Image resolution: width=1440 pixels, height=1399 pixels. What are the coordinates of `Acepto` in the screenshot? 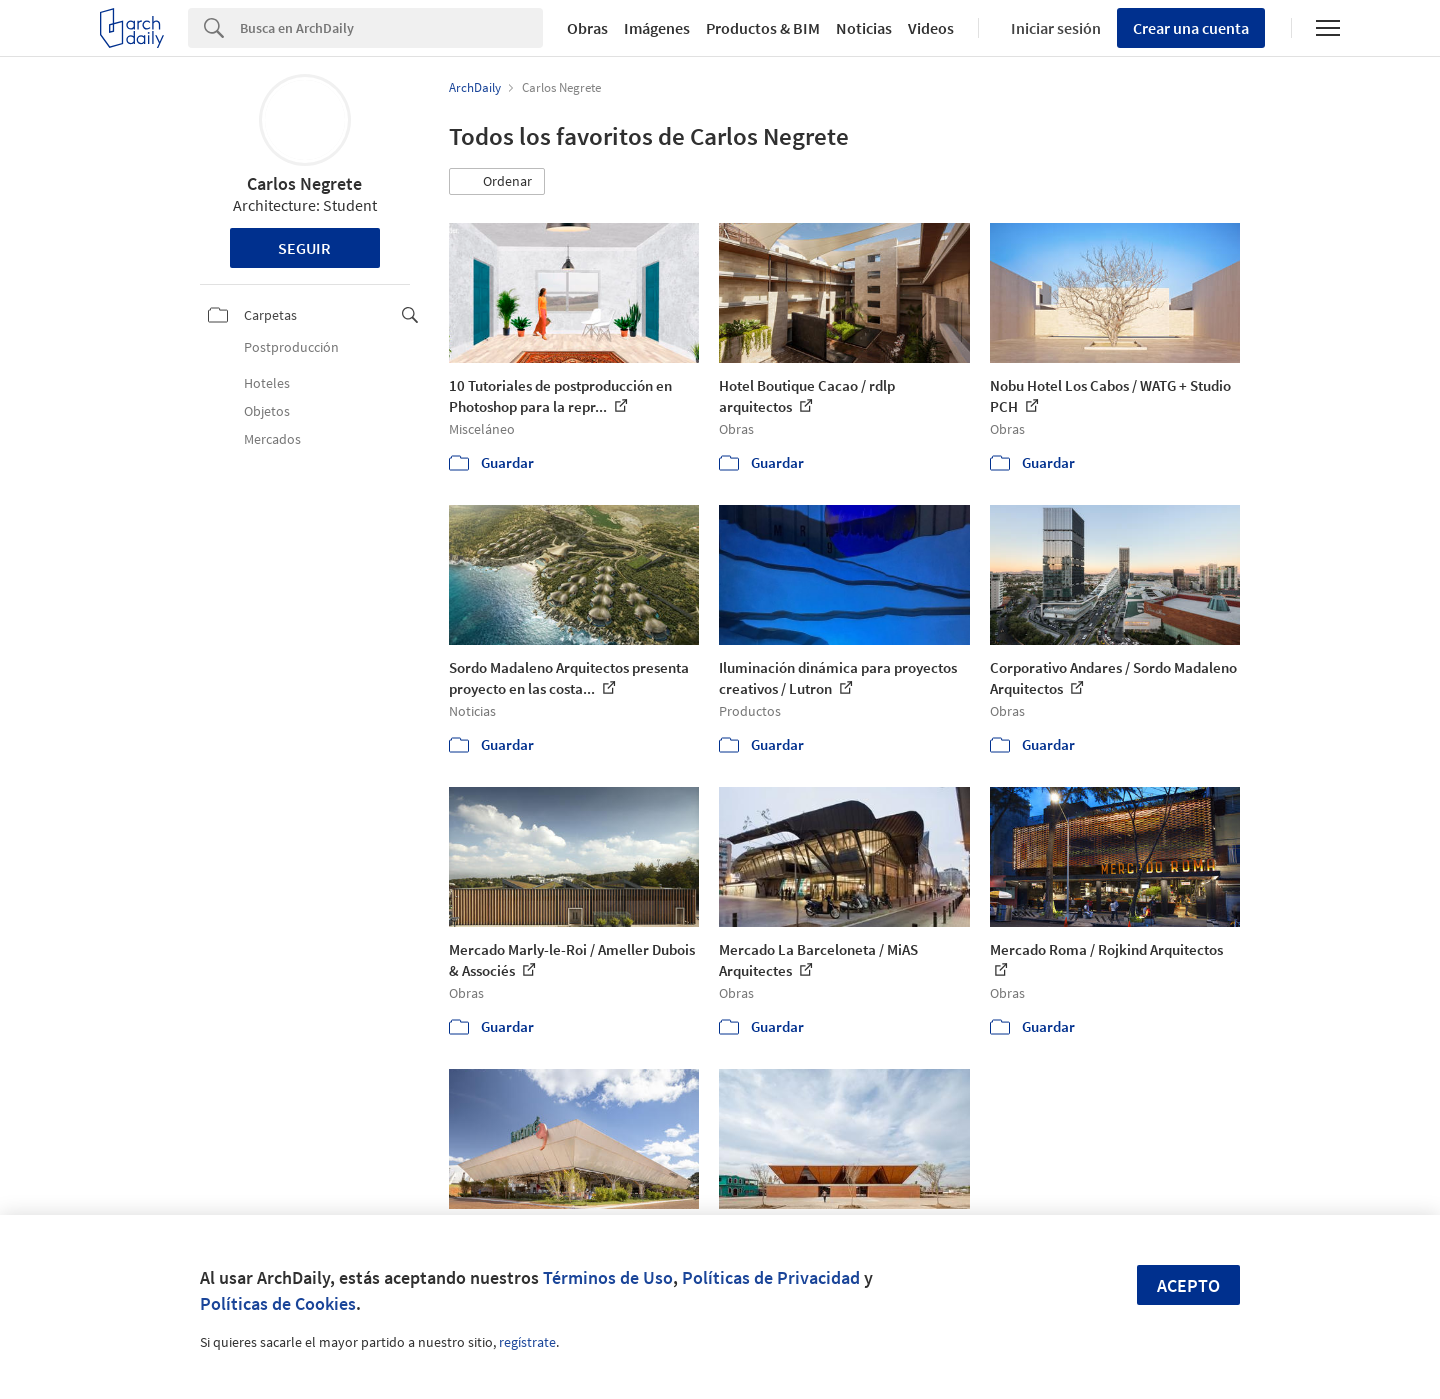 It's located at (1188, 1285).